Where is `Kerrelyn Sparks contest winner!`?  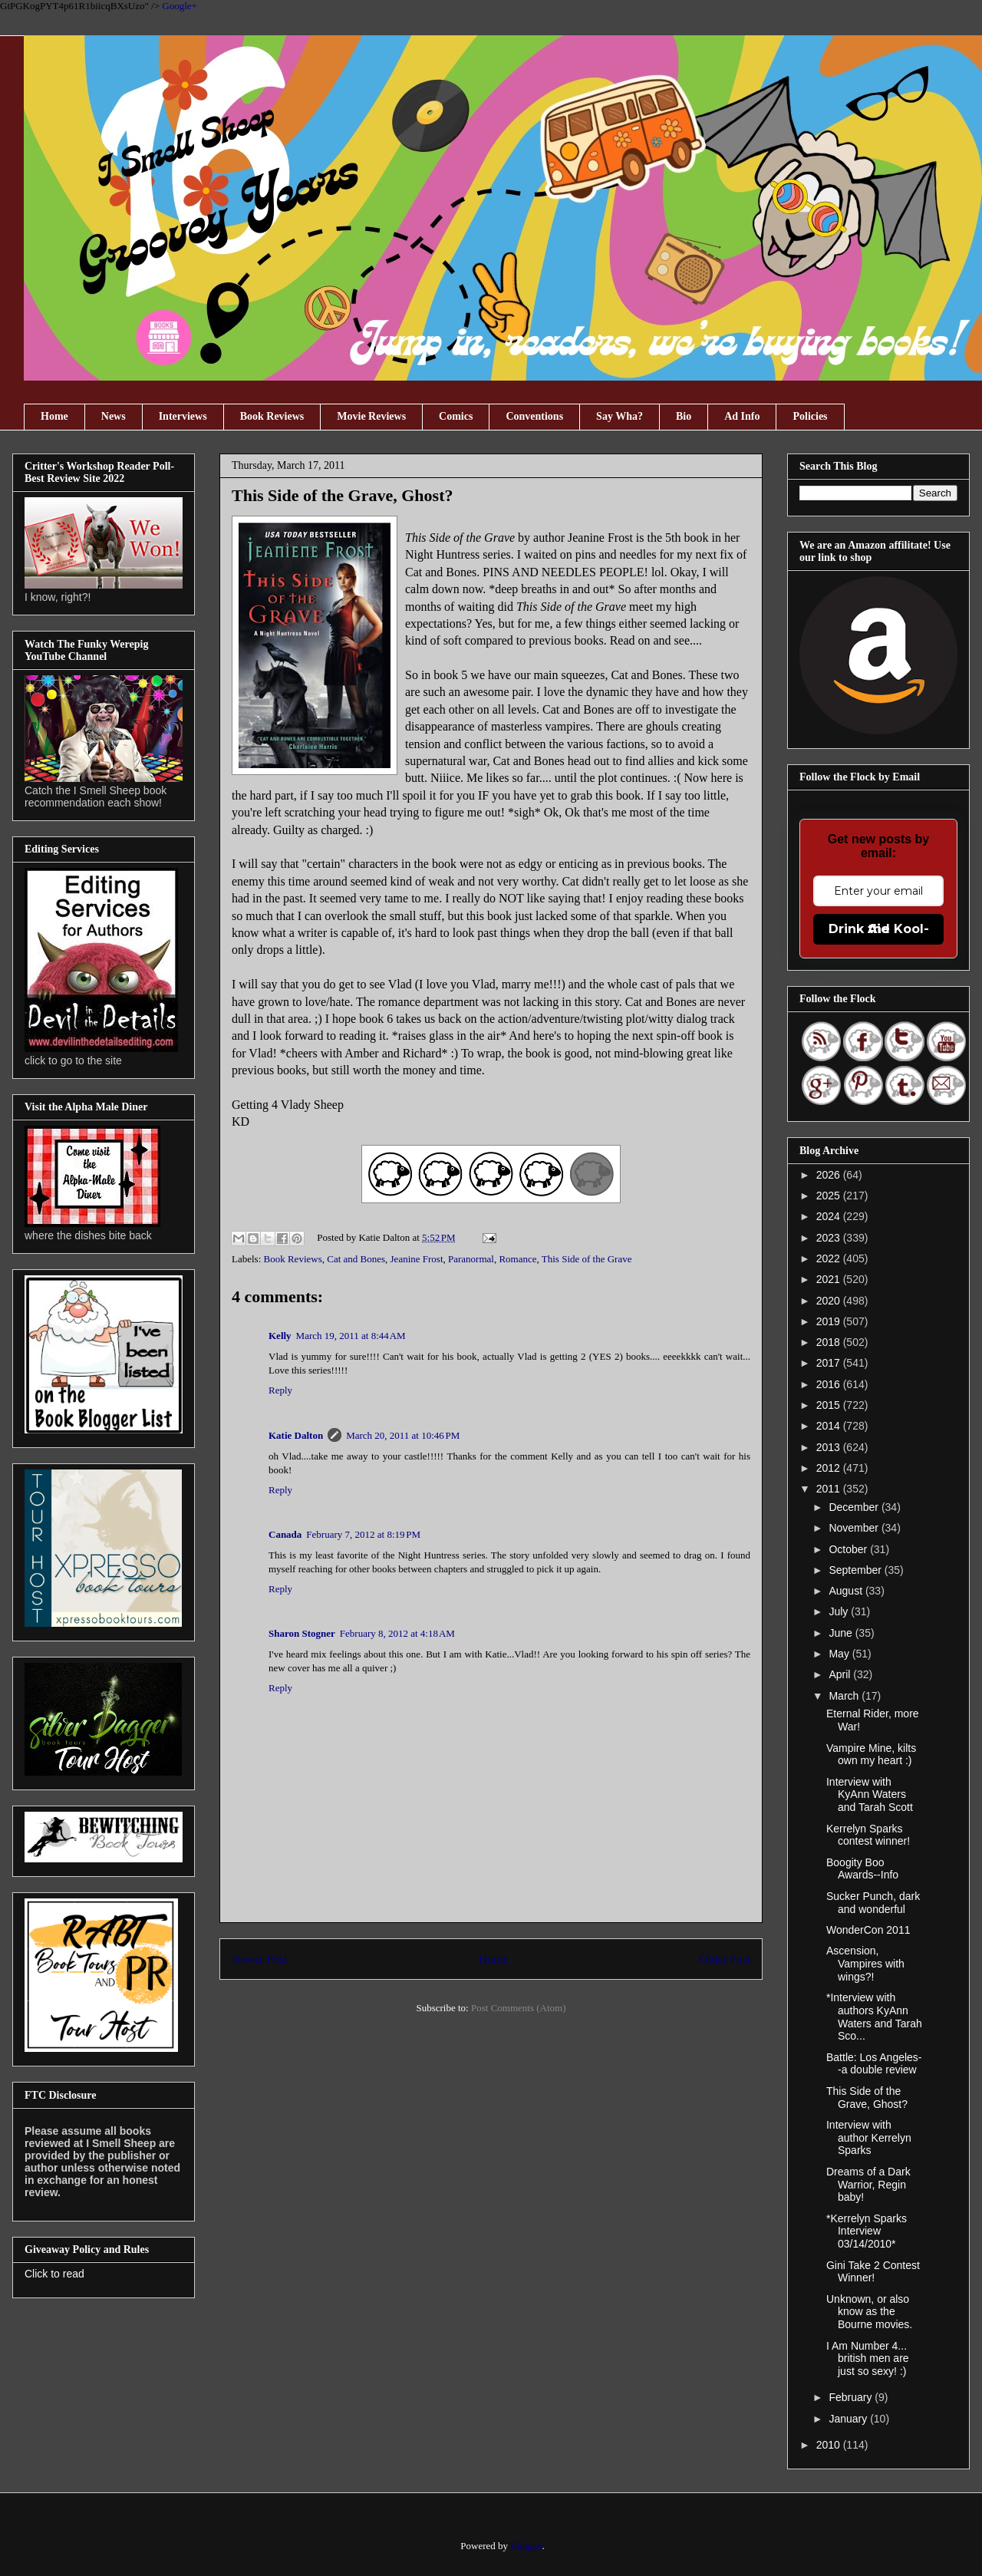 Kerrelyn Sparks contest winner! is located at coordinates (868, 1835).